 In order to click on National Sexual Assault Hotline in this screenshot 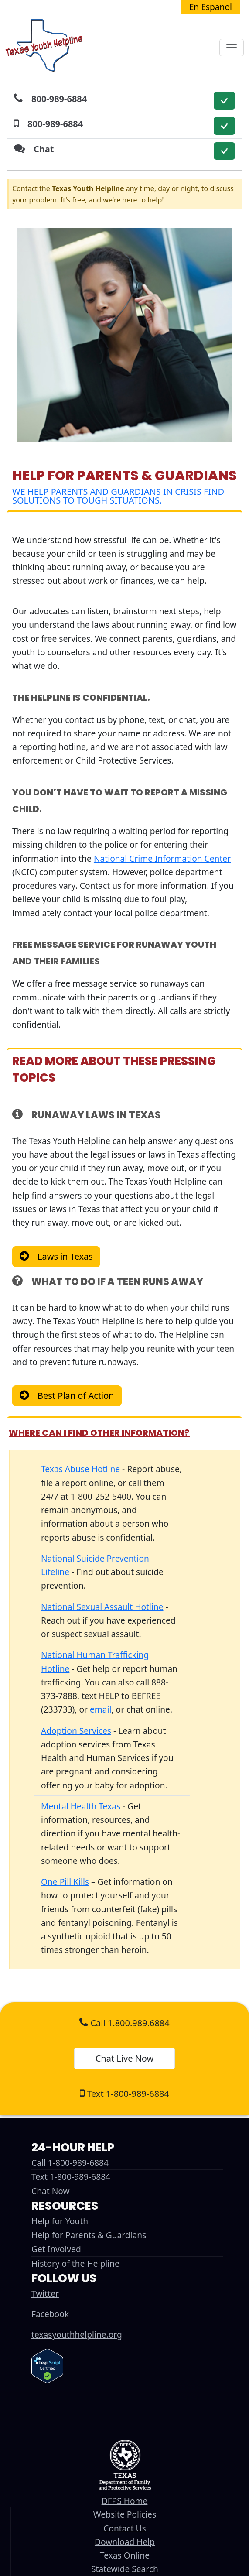, I will do `click(102, 1607)`.